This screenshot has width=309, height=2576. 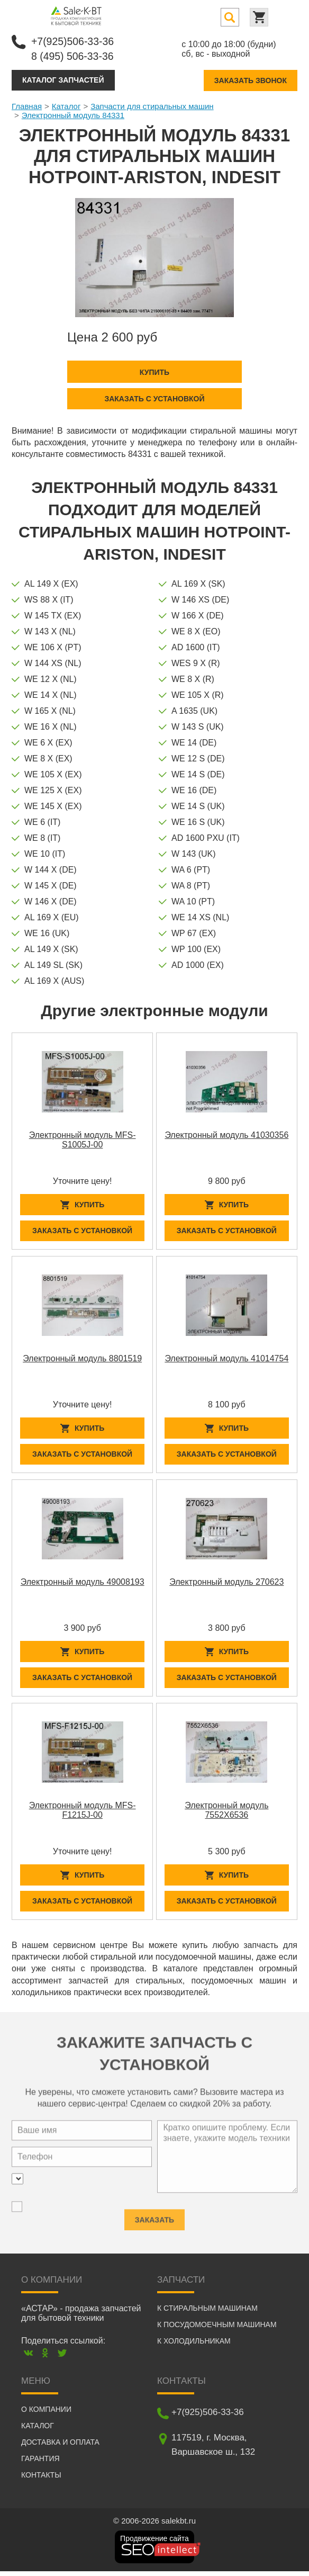 What do you see at coordinates (82, 1813) in the screenshot?
I see `Электронный модуль MFS-F1215J-00` at bounding box center [82, 1813].